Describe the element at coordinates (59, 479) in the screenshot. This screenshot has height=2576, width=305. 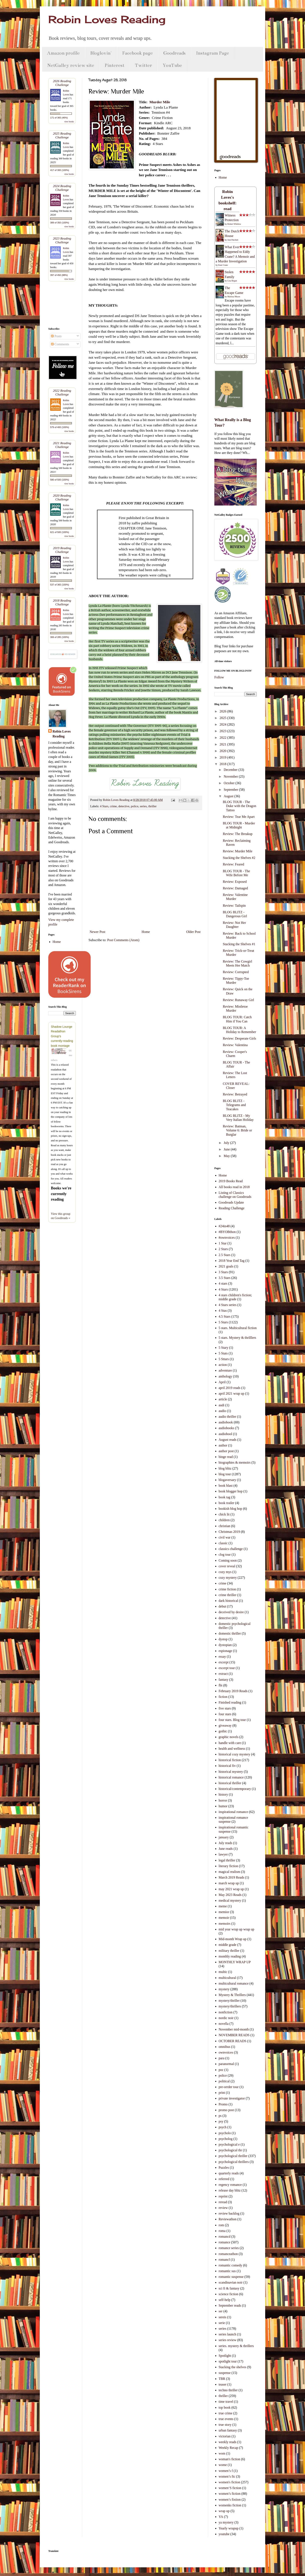
I see `580 of 500 (100%)` at that location.